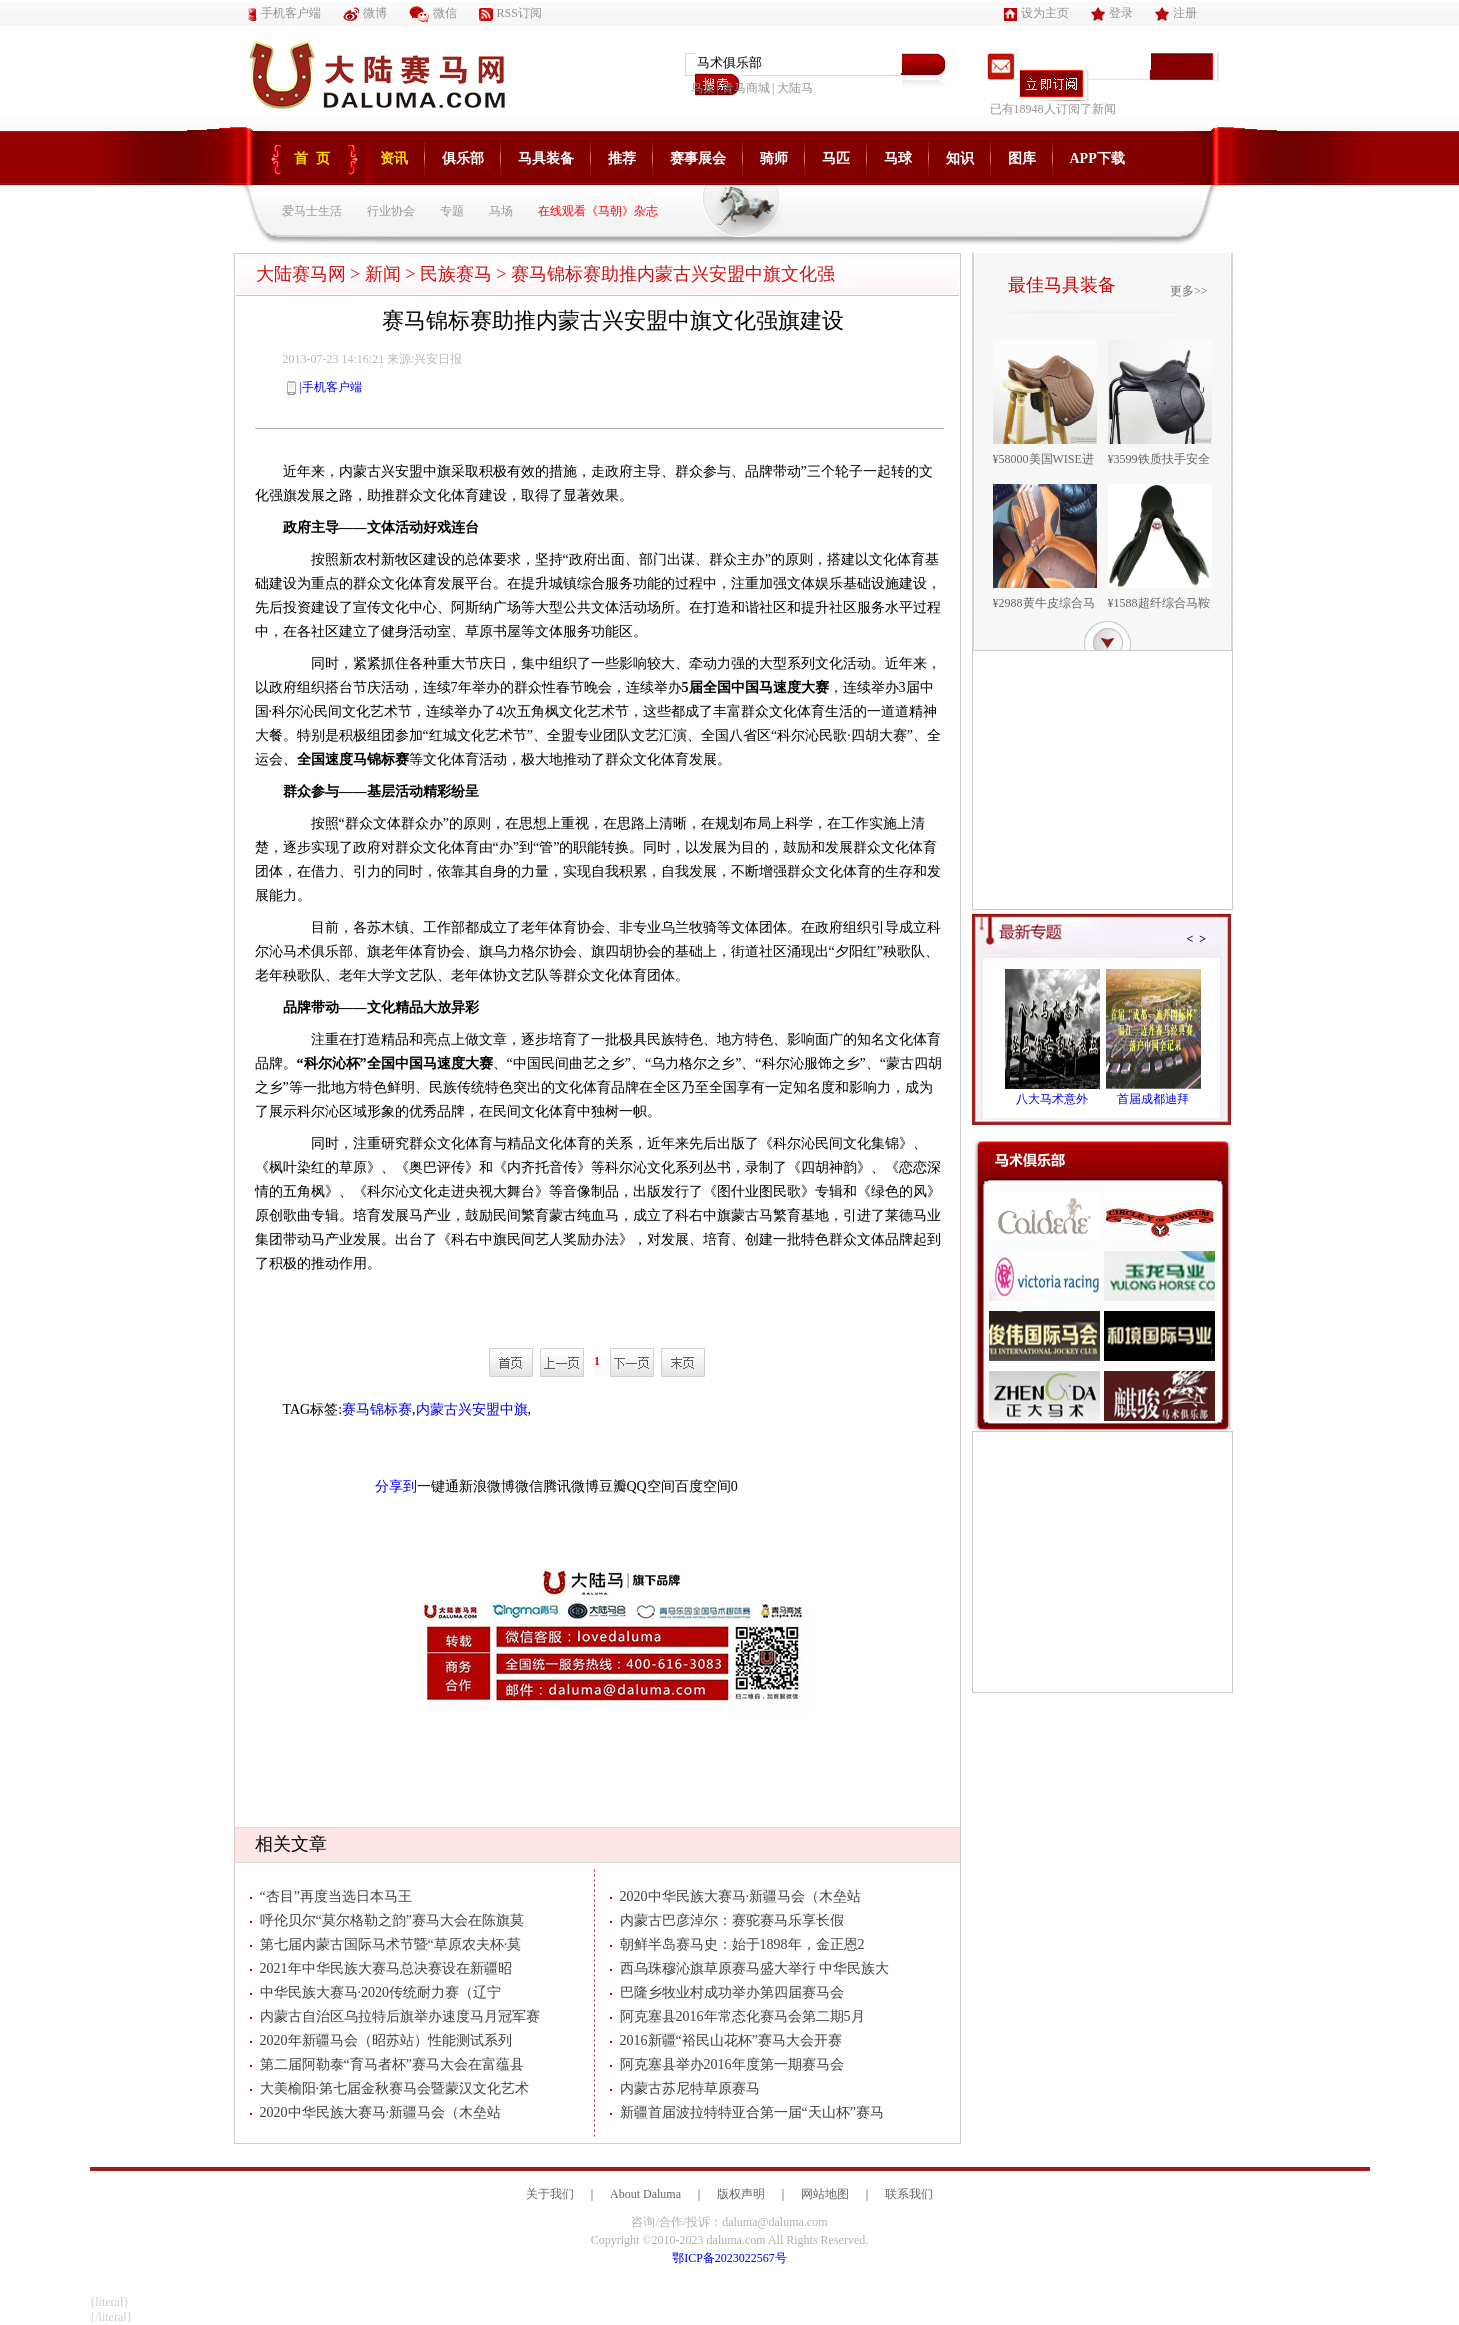  Describe the element at coordinates (598, 211) in the screenshot. I see `在线观看《马朝》杂志` at that location.